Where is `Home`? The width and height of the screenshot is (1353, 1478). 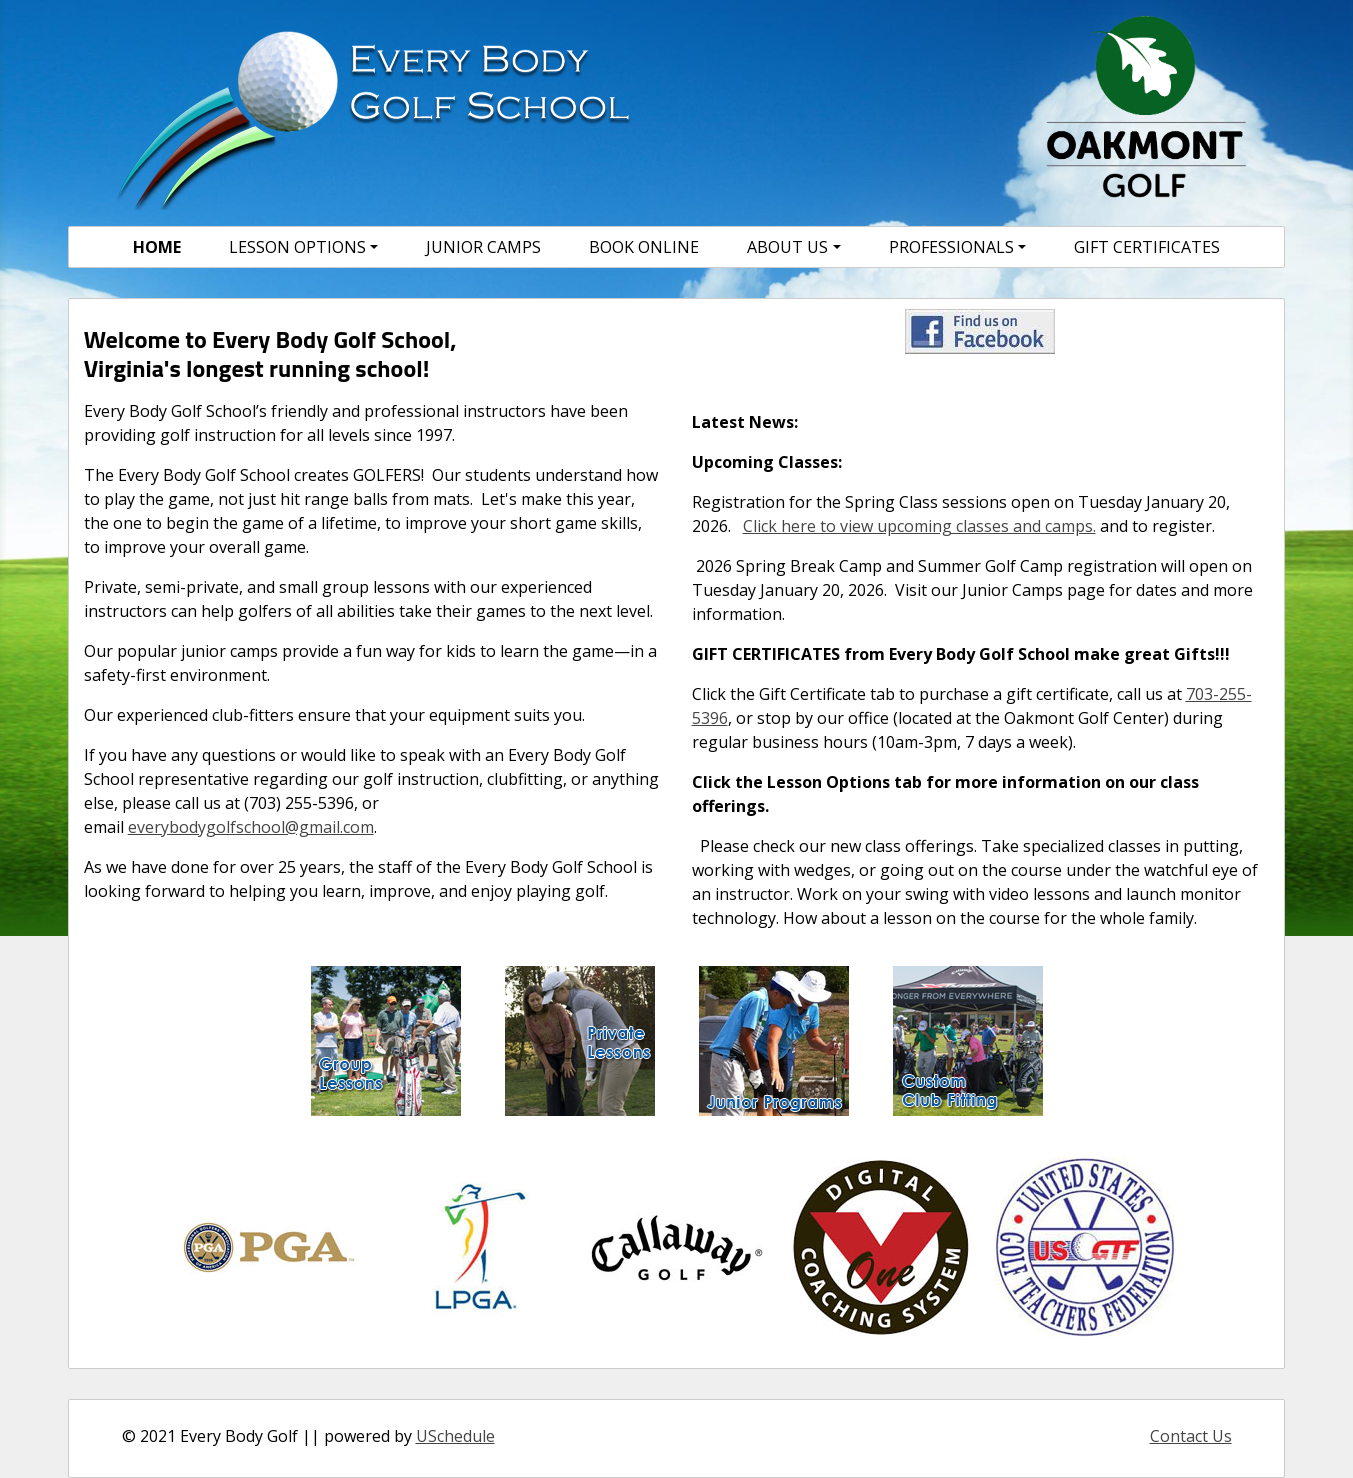
Home is located at coordinates (157, 247).